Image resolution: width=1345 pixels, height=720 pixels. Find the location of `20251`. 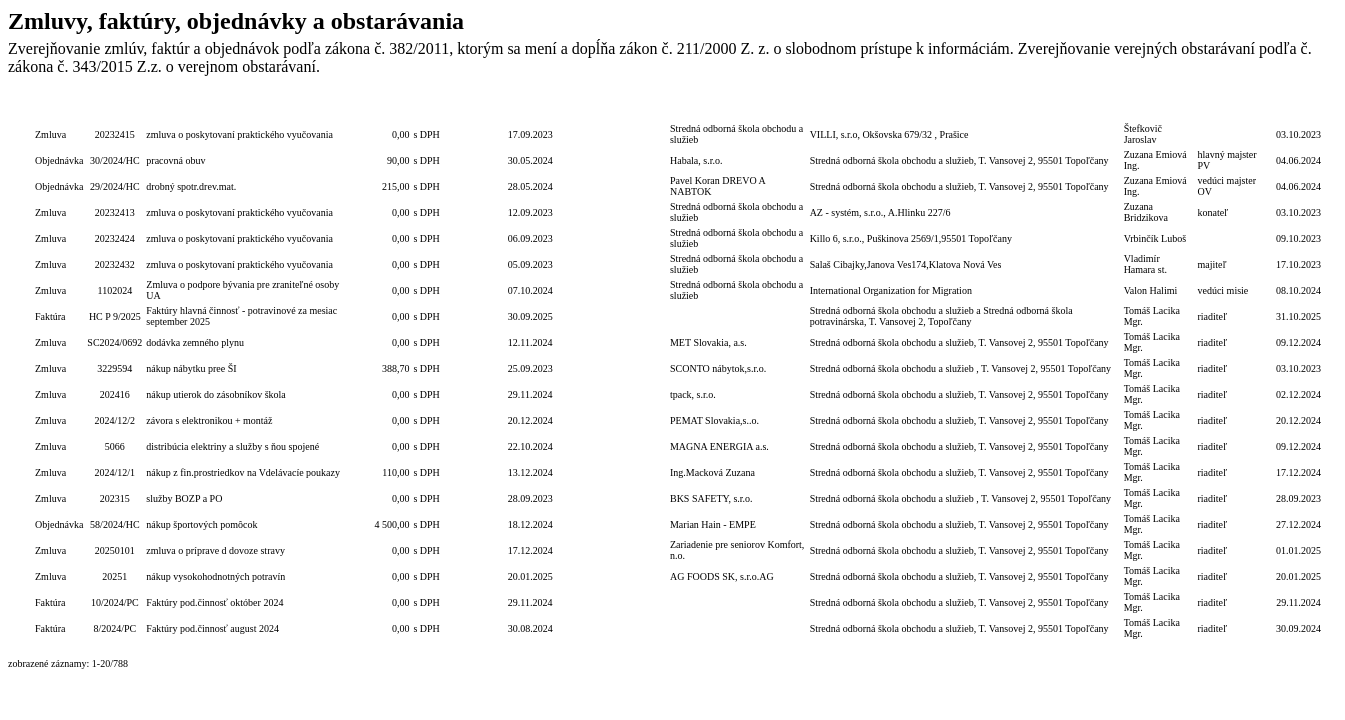

20251 is located at coordinates (114, 576).